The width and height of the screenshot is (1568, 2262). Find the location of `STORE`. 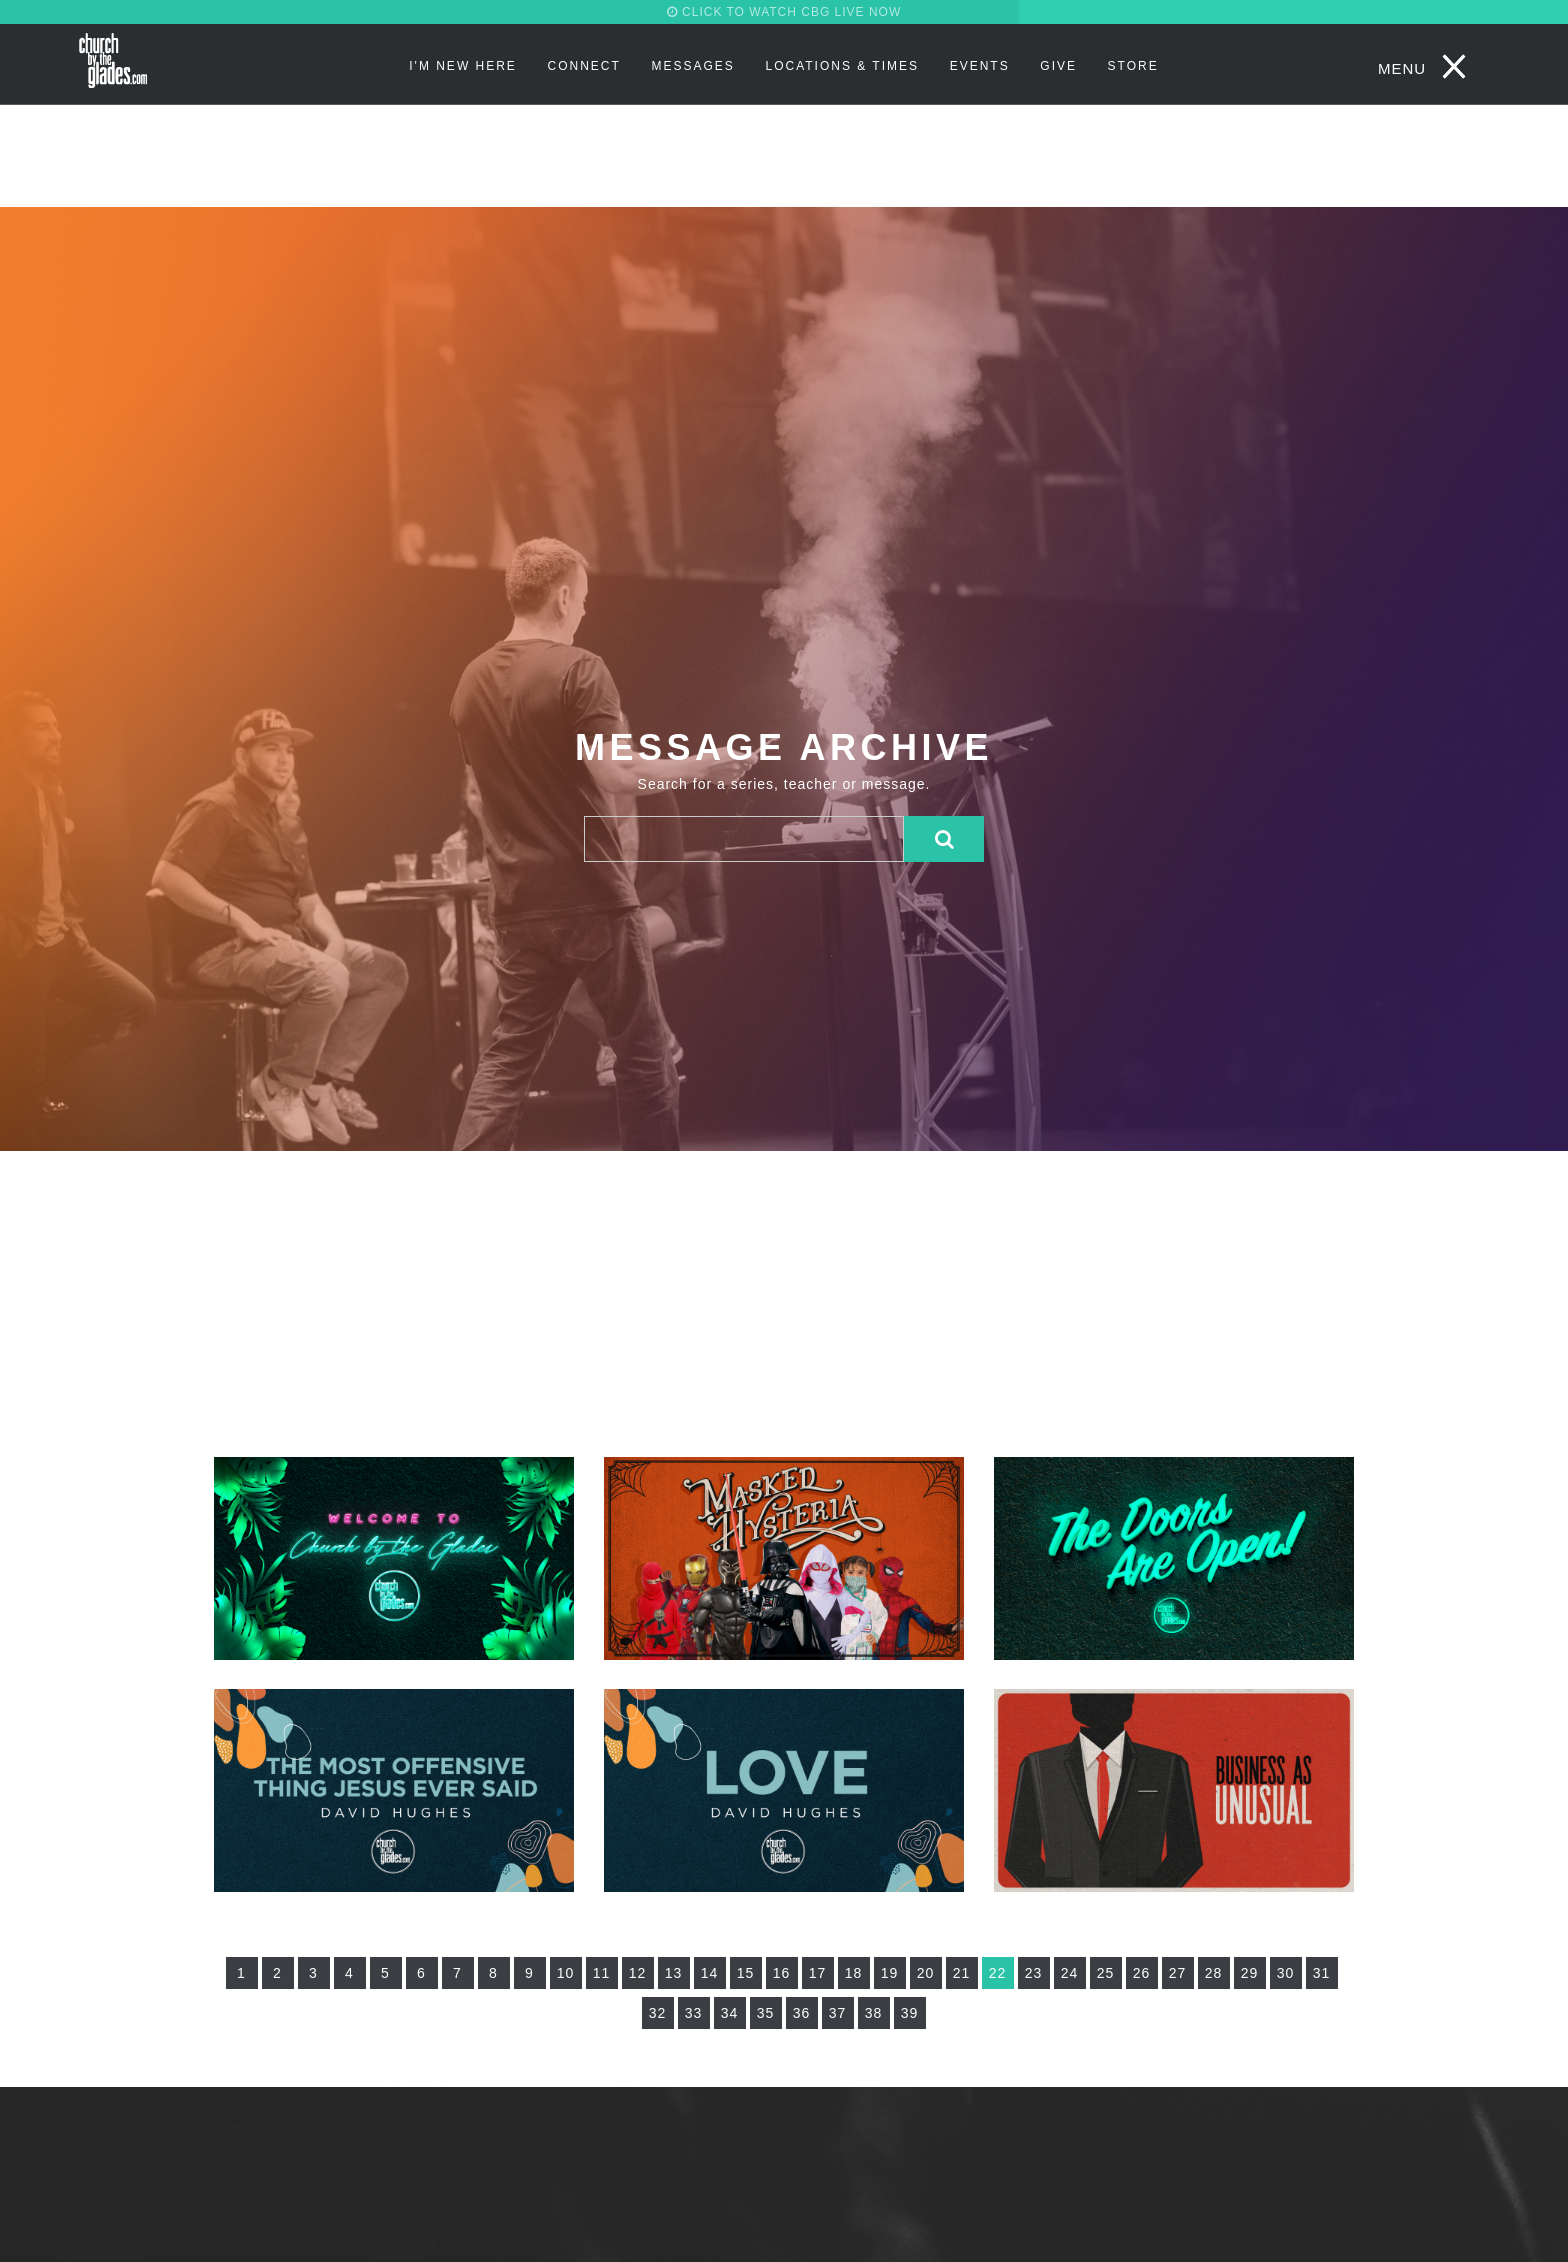

STORE is located at coordinates (1133, 66).